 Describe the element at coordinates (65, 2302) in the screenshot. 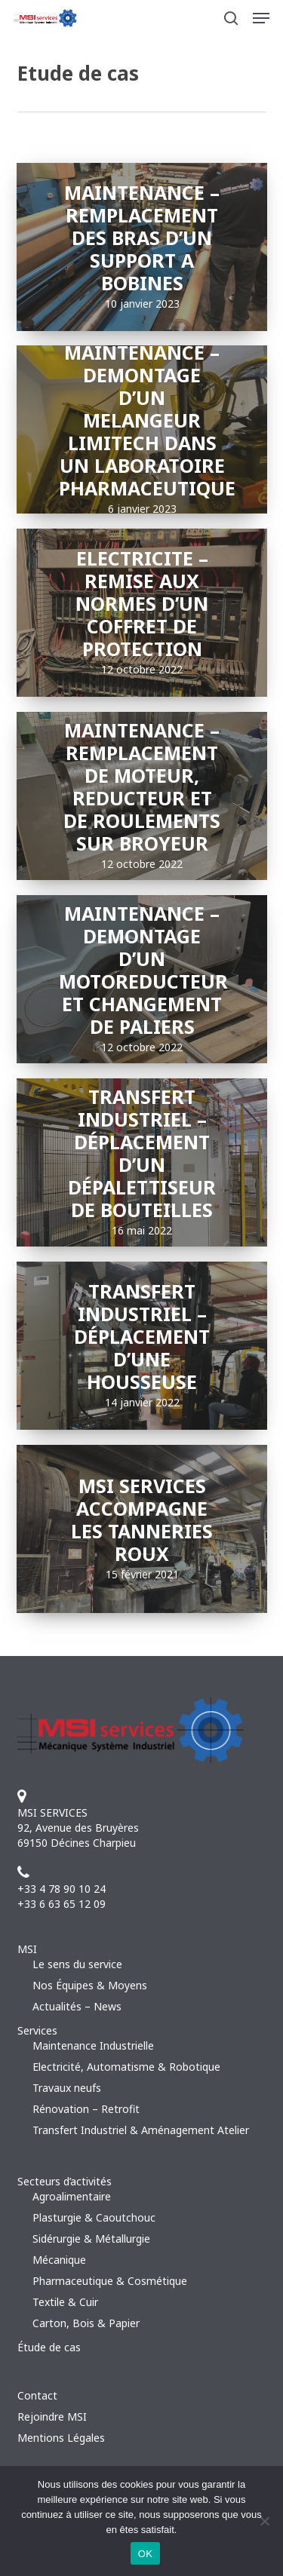

I see `Textile & Cuir` at that location.